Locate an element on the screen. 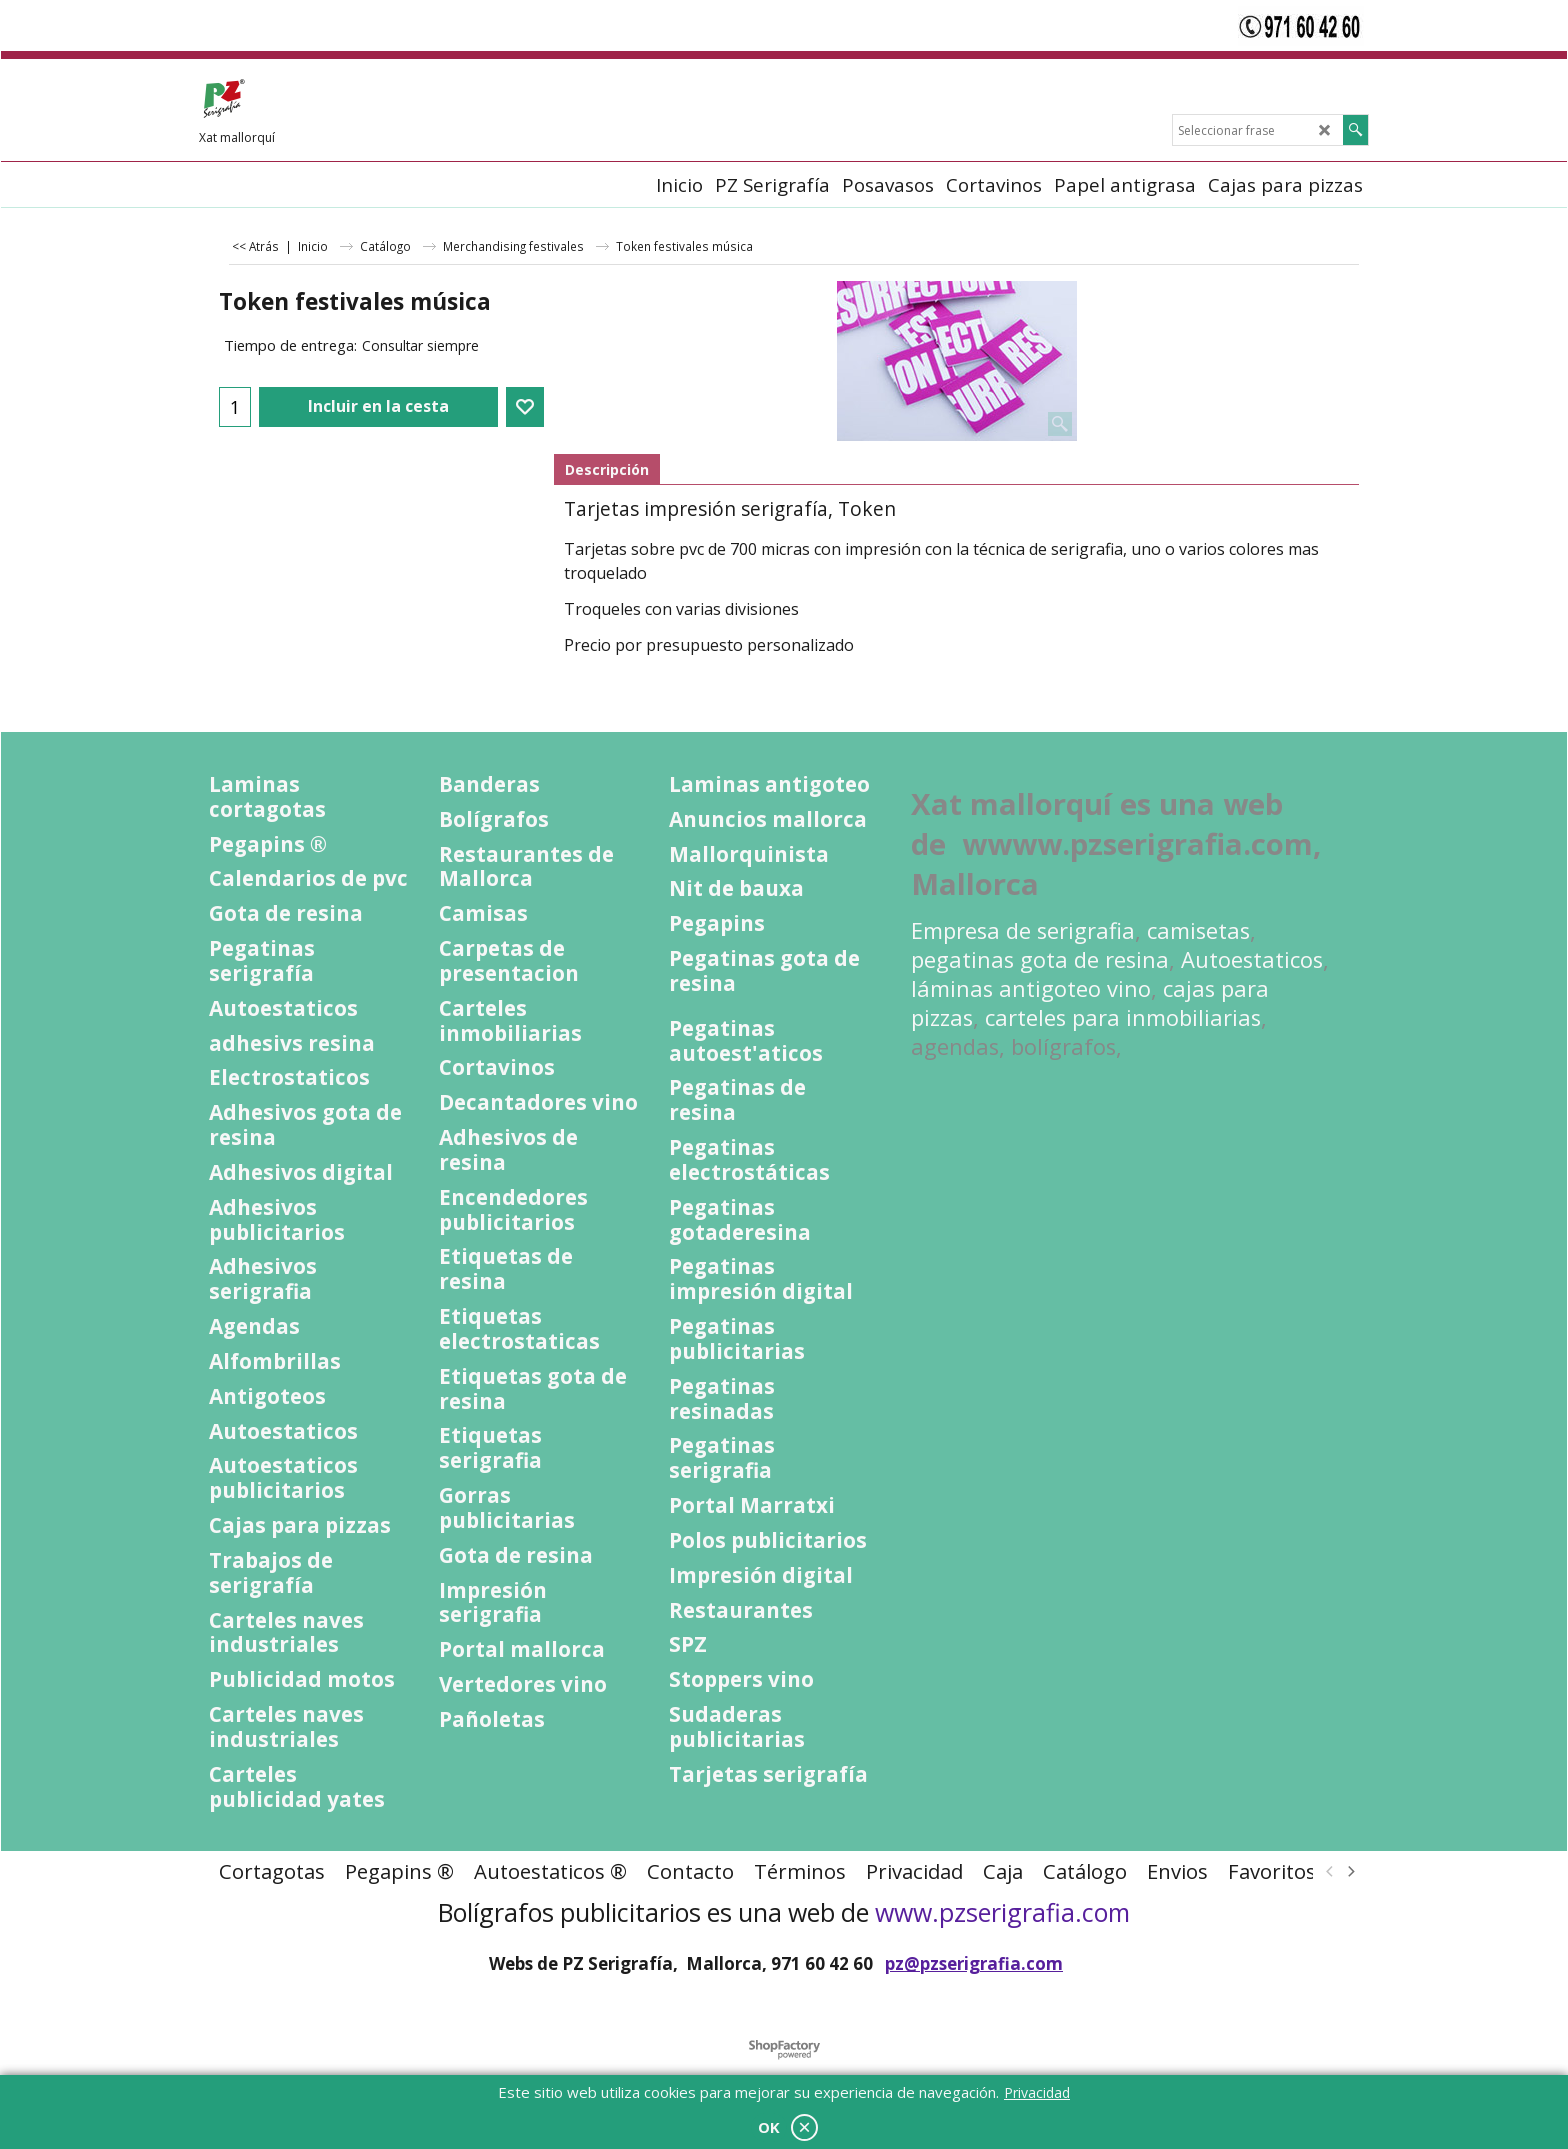  Empresa de serigrafia is located at coordinates (1023, 930).